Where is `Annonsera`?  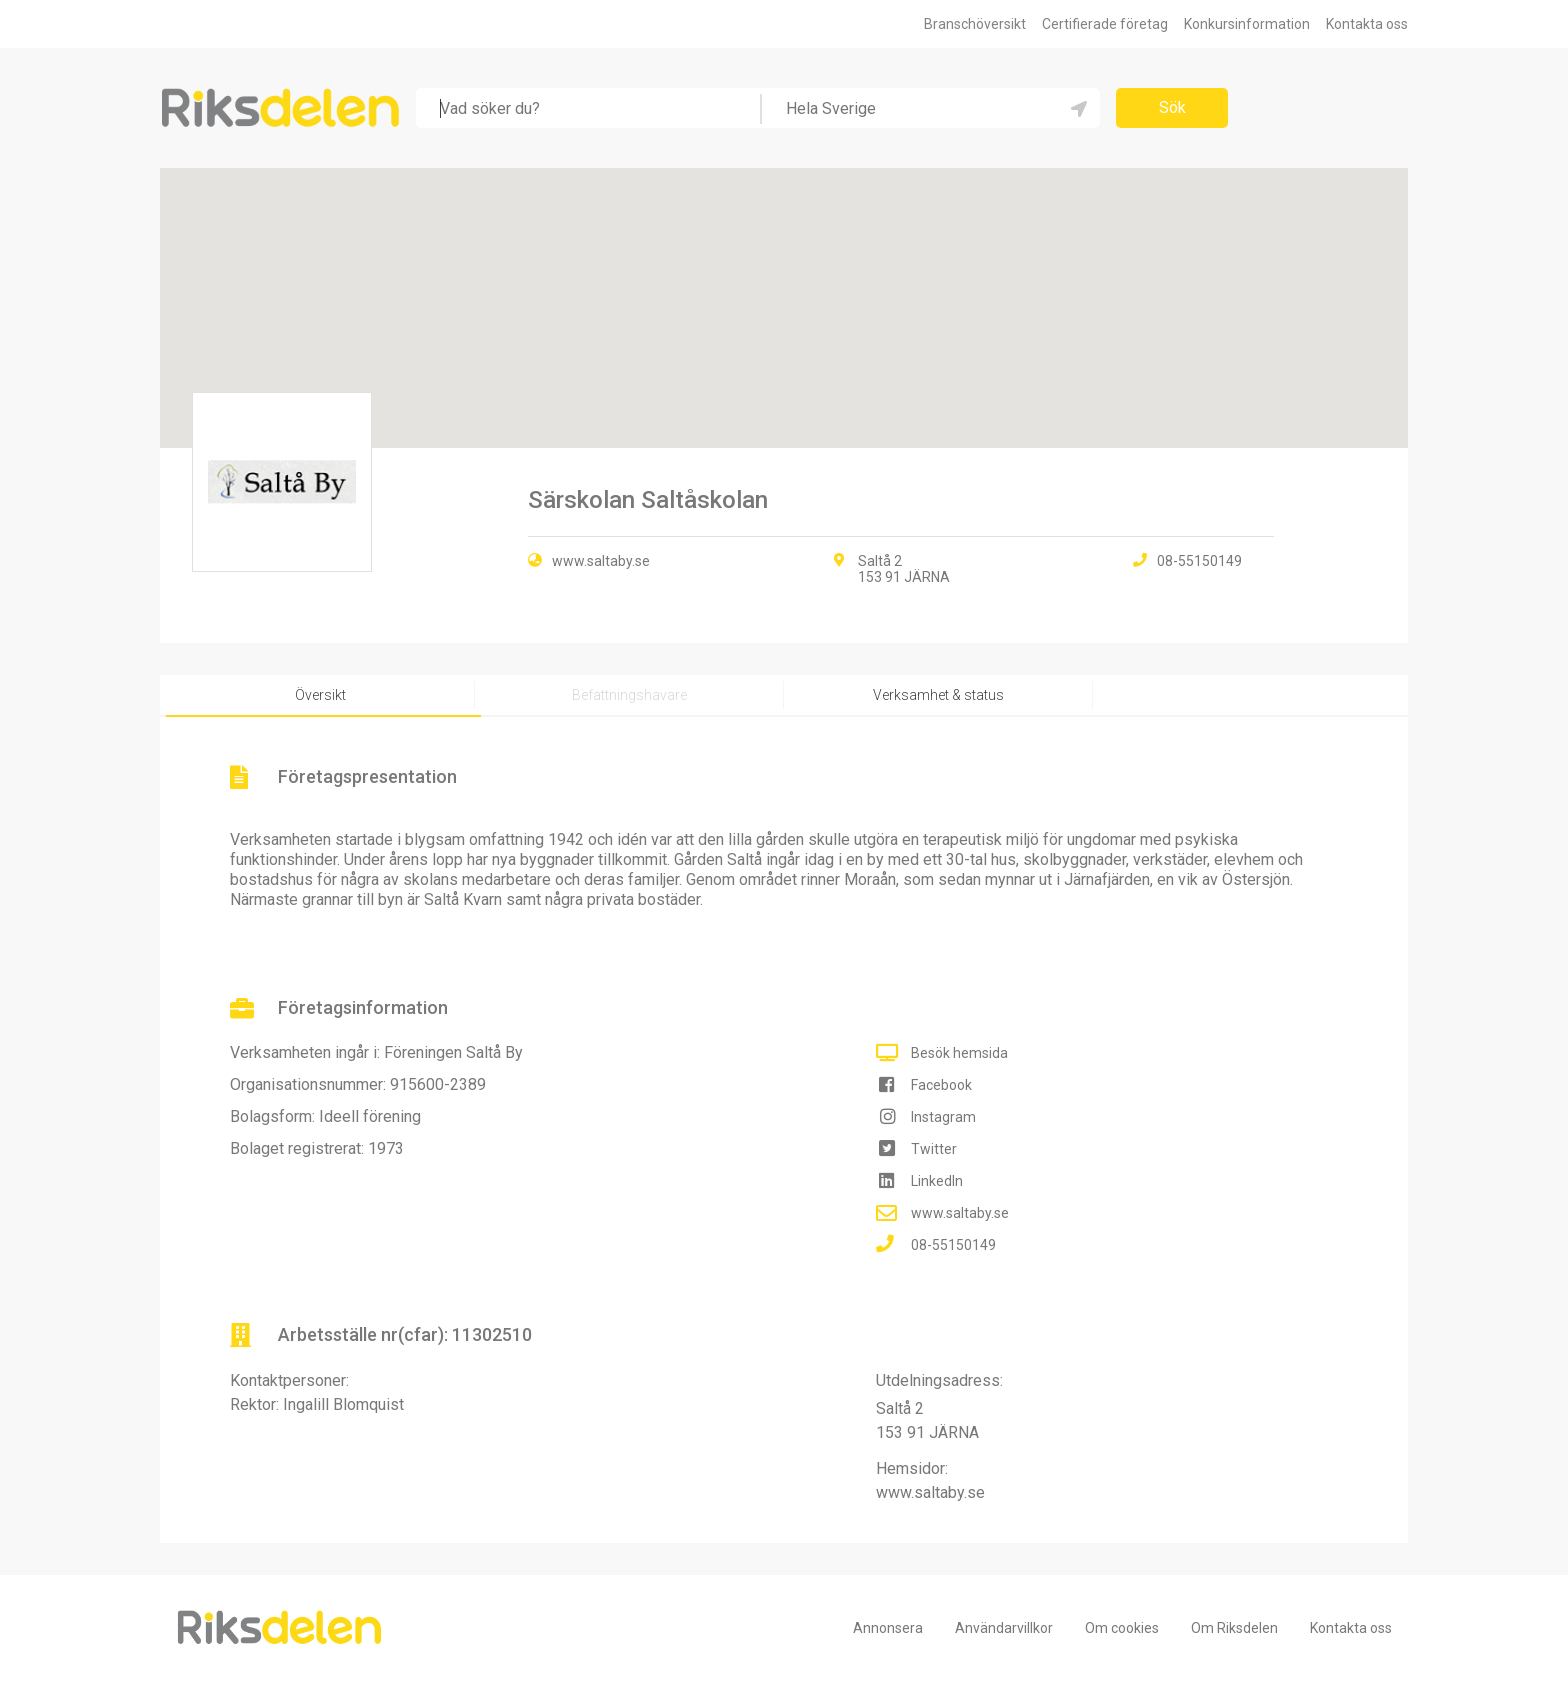 Annonsera is located at coordinates (888, 1628).